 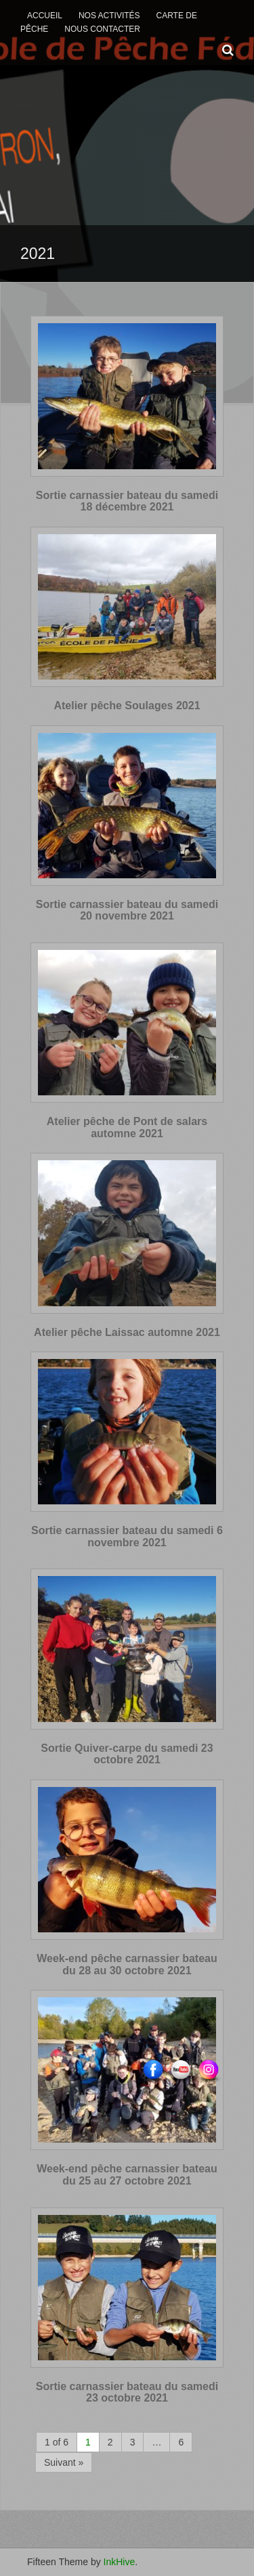 What do you see at coordinates (127, 2392) in the screenshot?
I see `Sortie carnassier bateau du samedi 23 octobre 2021` at bounding box center [127, 2392].